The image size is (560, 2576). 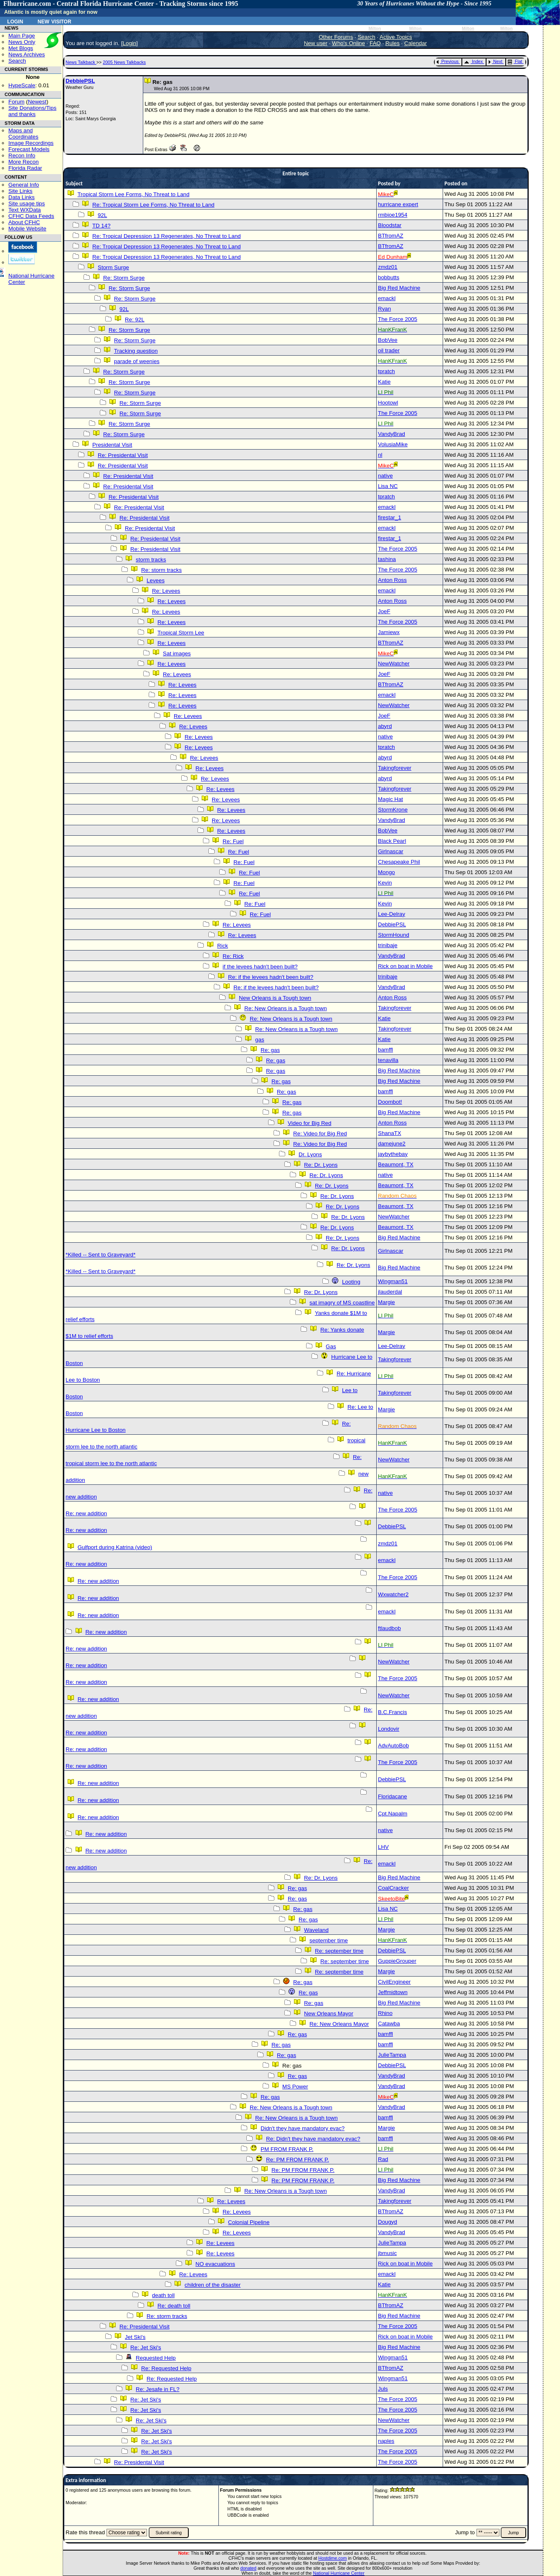 I want to click on parade of weenies, so click(x=137, y=361).